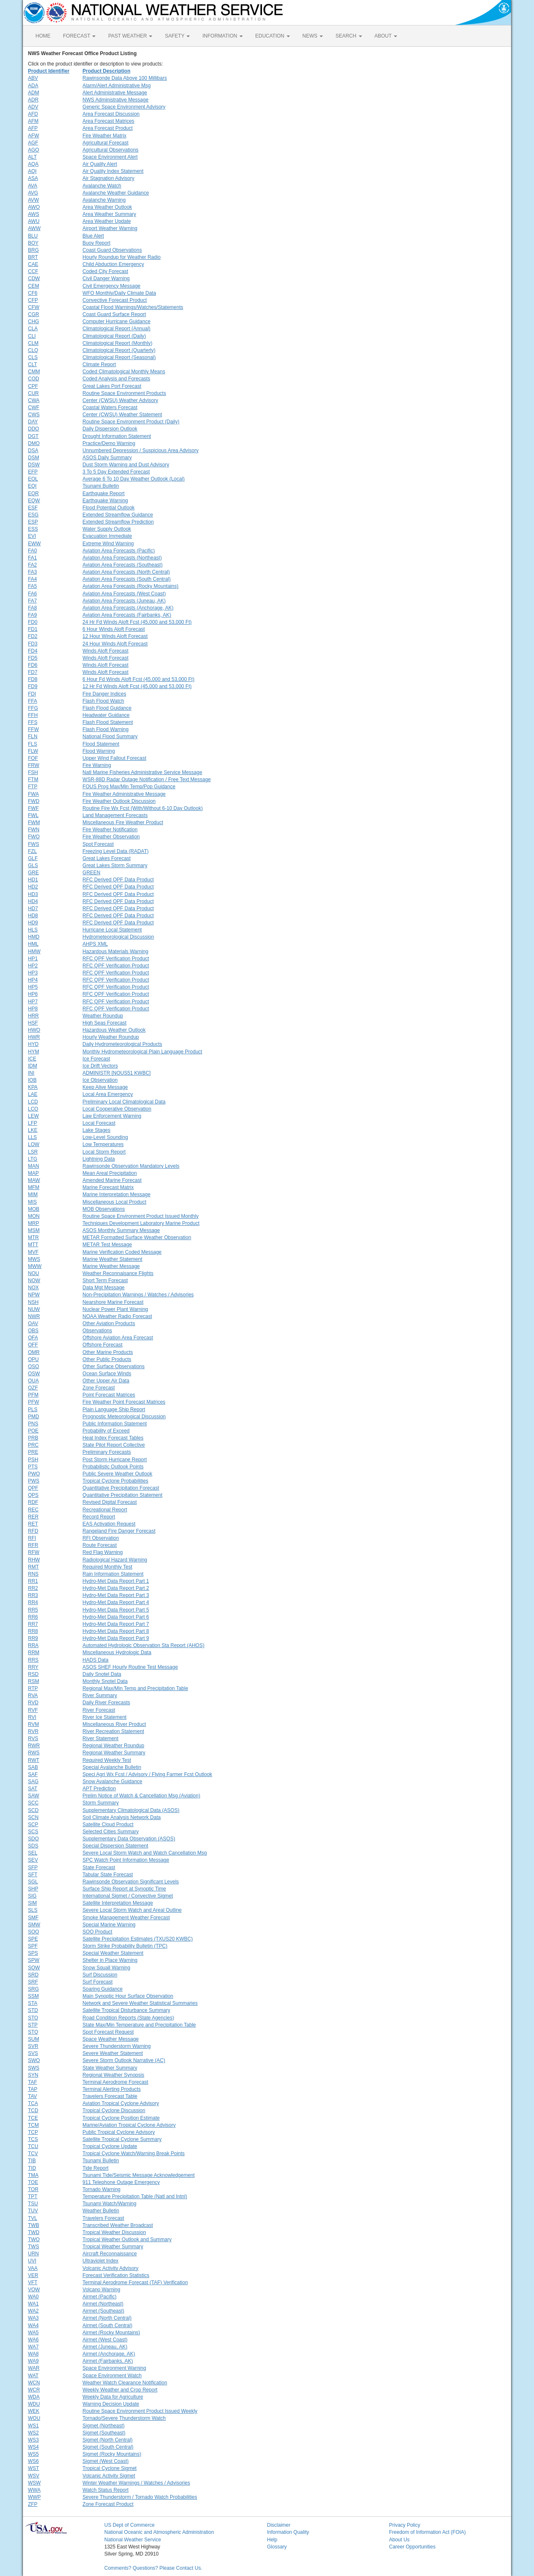  What do you see at coordinates (101, 2211) in the screenshot?
I see `Weather Bulletin` at bounding box center [101, 2211].